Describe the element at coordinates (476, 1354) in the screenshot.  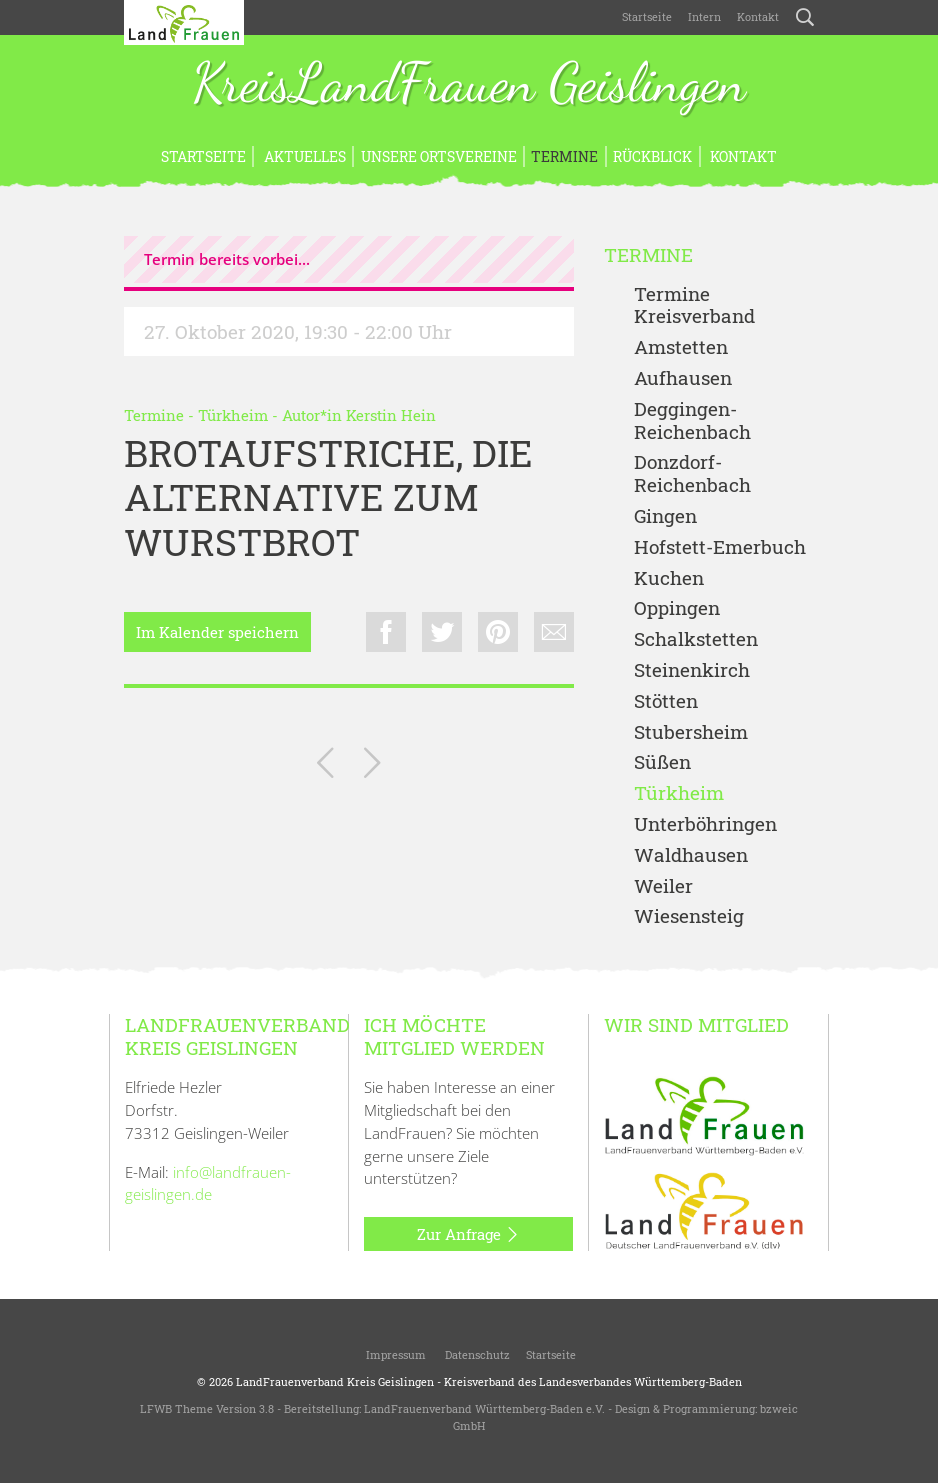
I see `Datenschutz` at that location.